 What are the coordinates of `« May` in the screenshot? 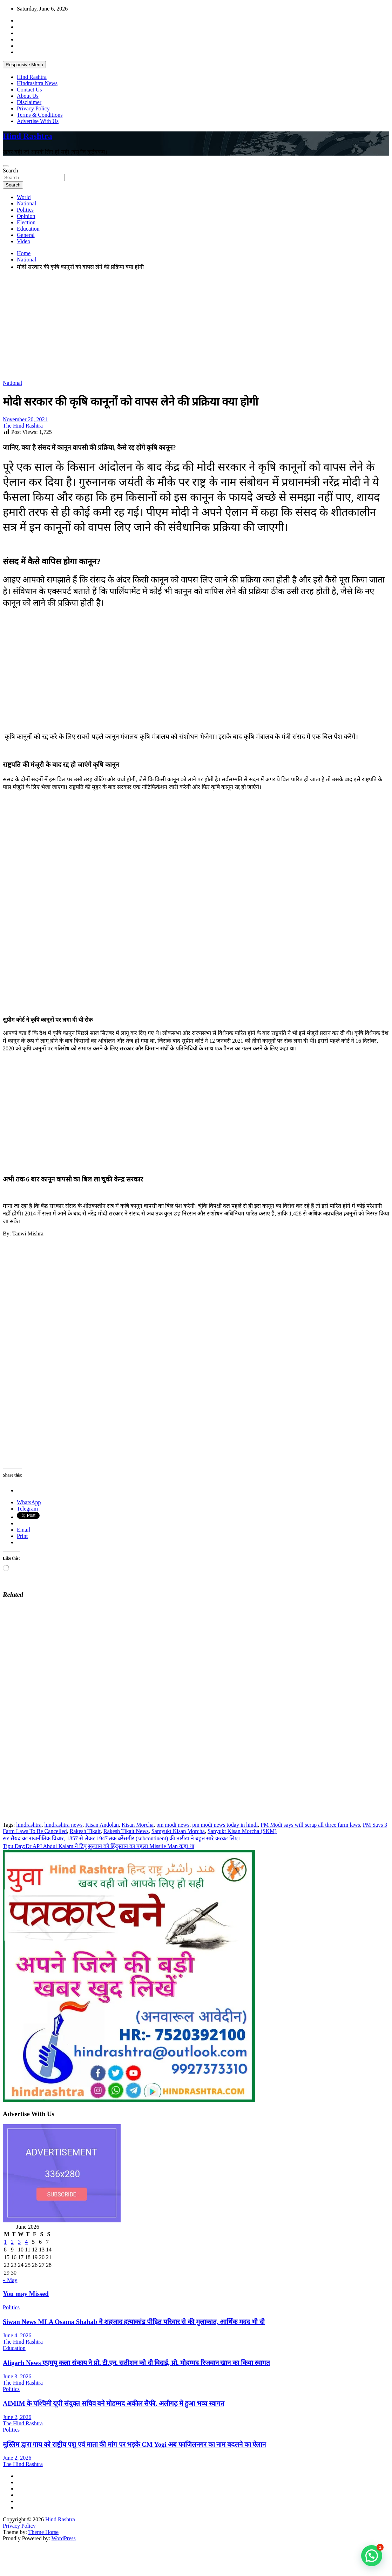 It's located at (10, 2280).